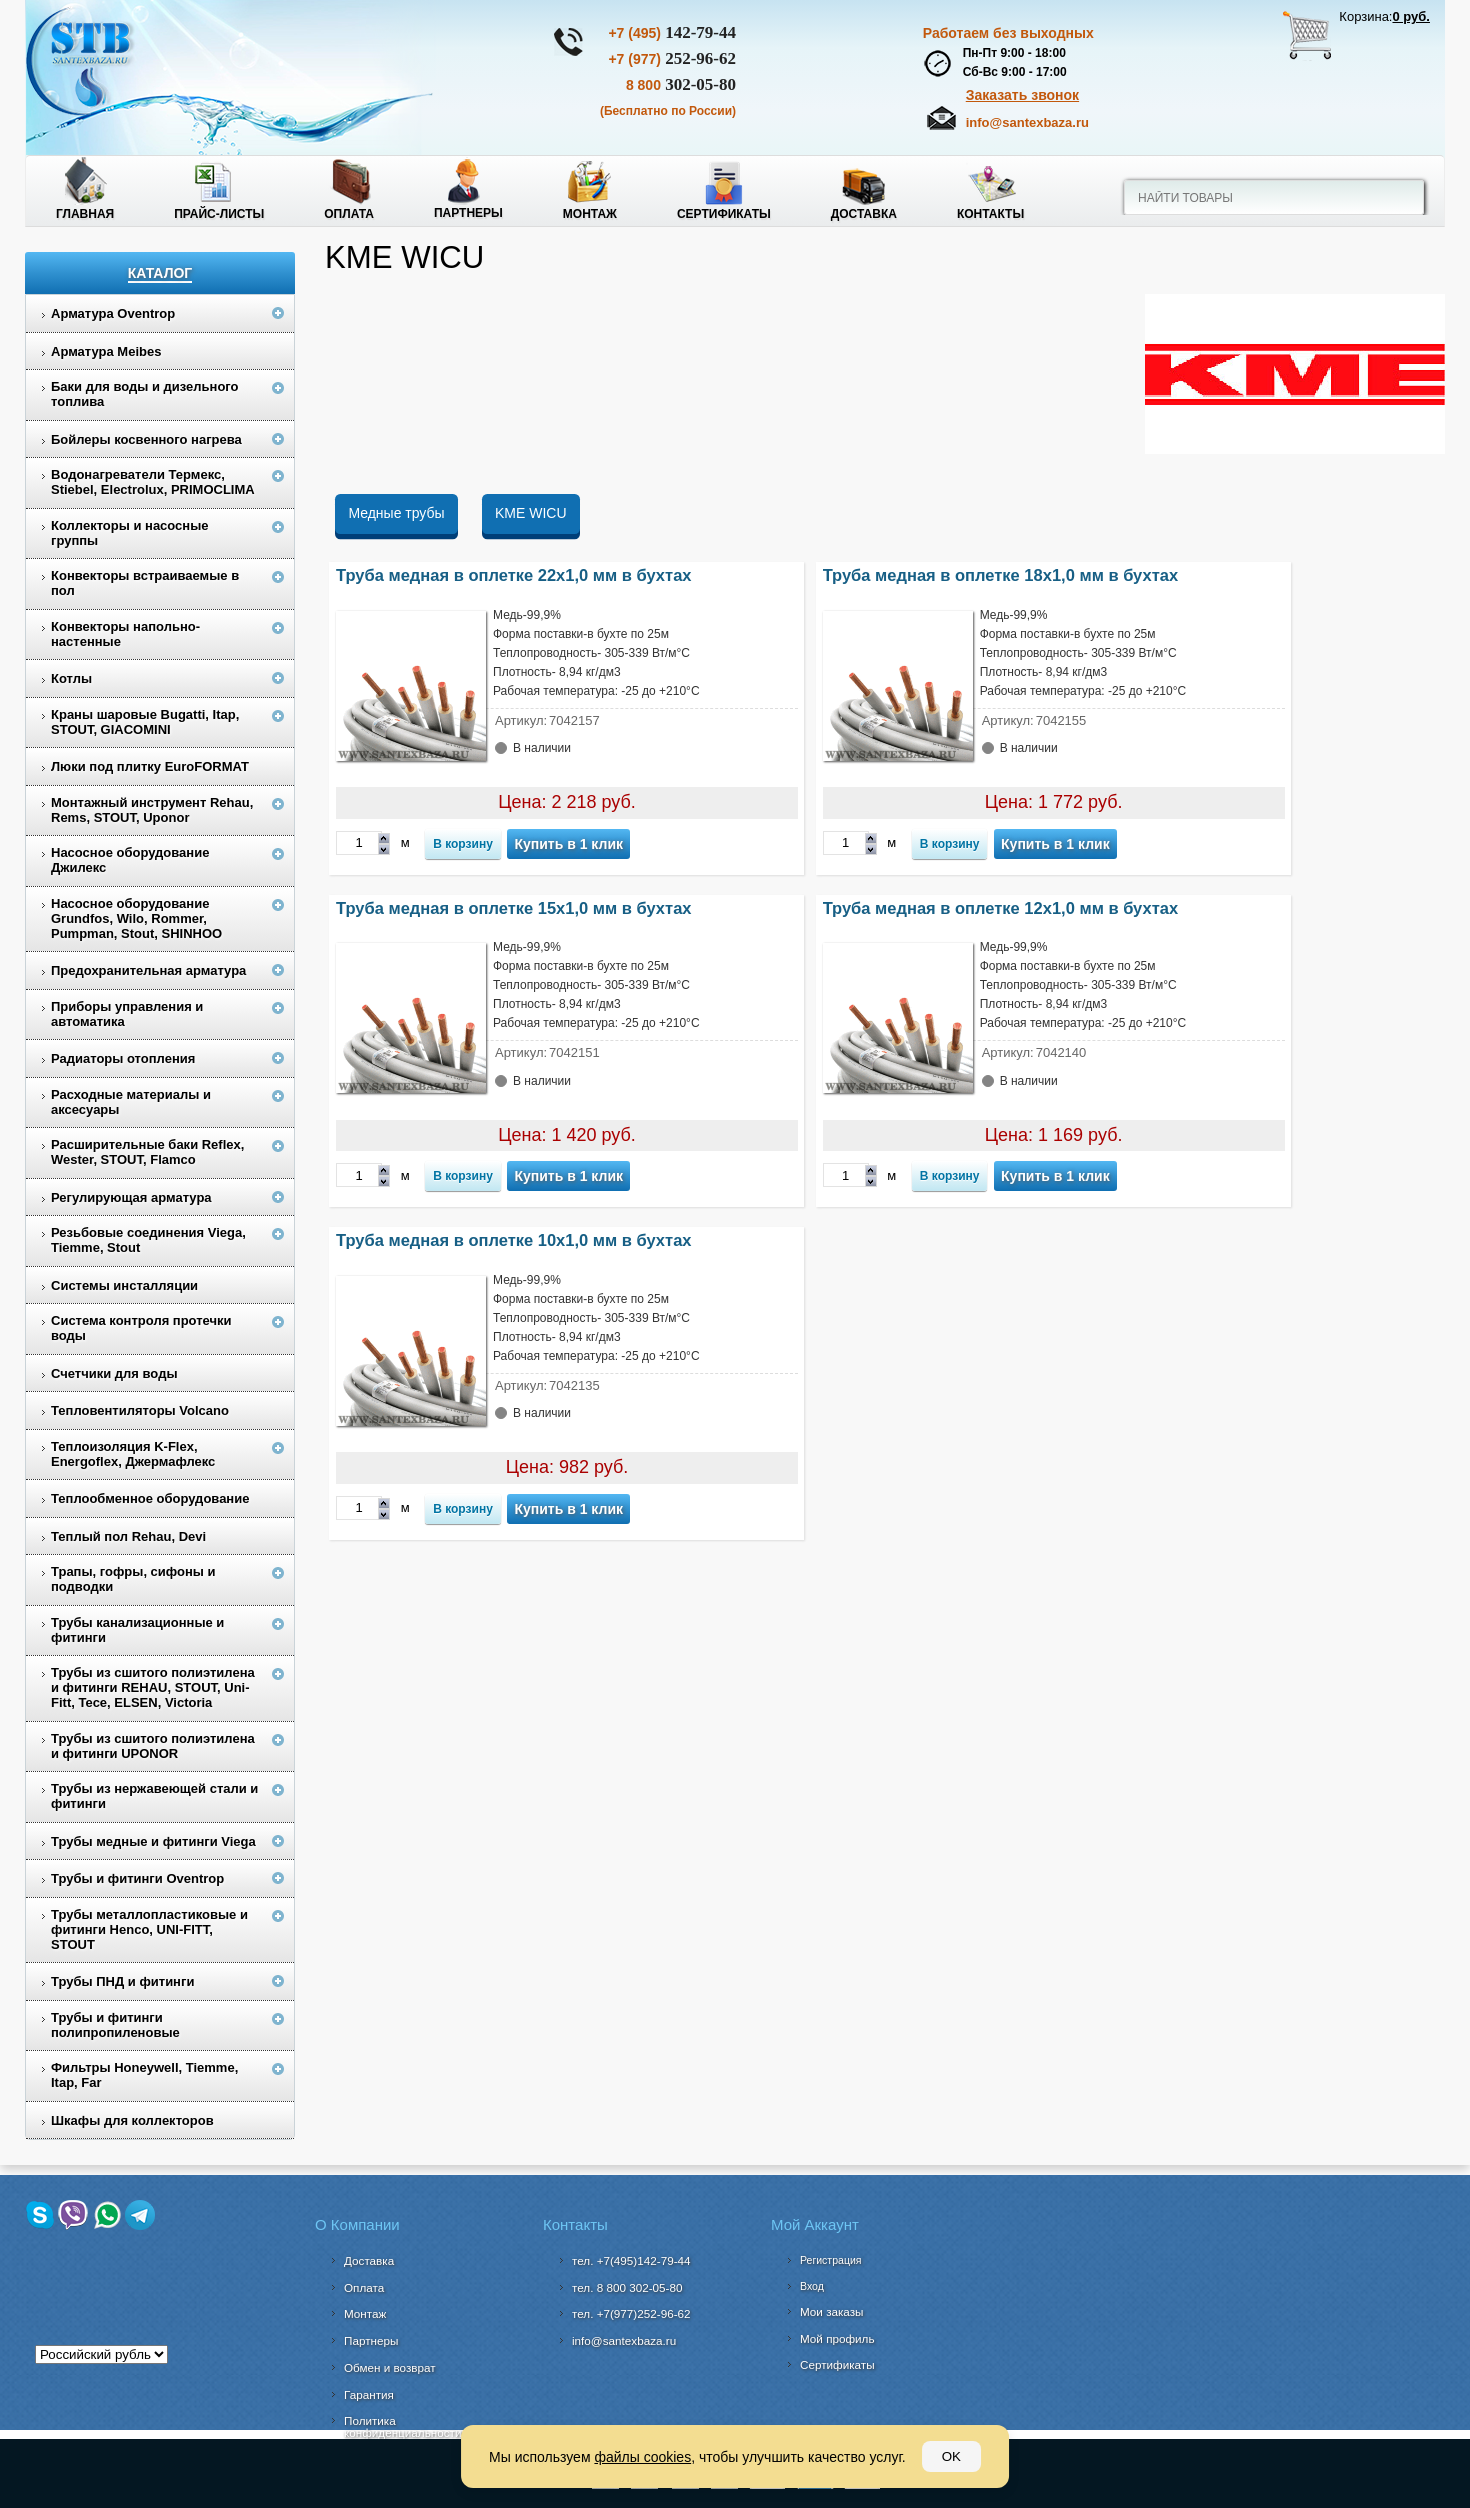 Image resolution: width=1470 pixels, height=2508 pixels. What do you see at coordinates (122, 1981) in the screenshot?
I see `Трубы ПНД и фитинги` at bounding box center [122, 1981].